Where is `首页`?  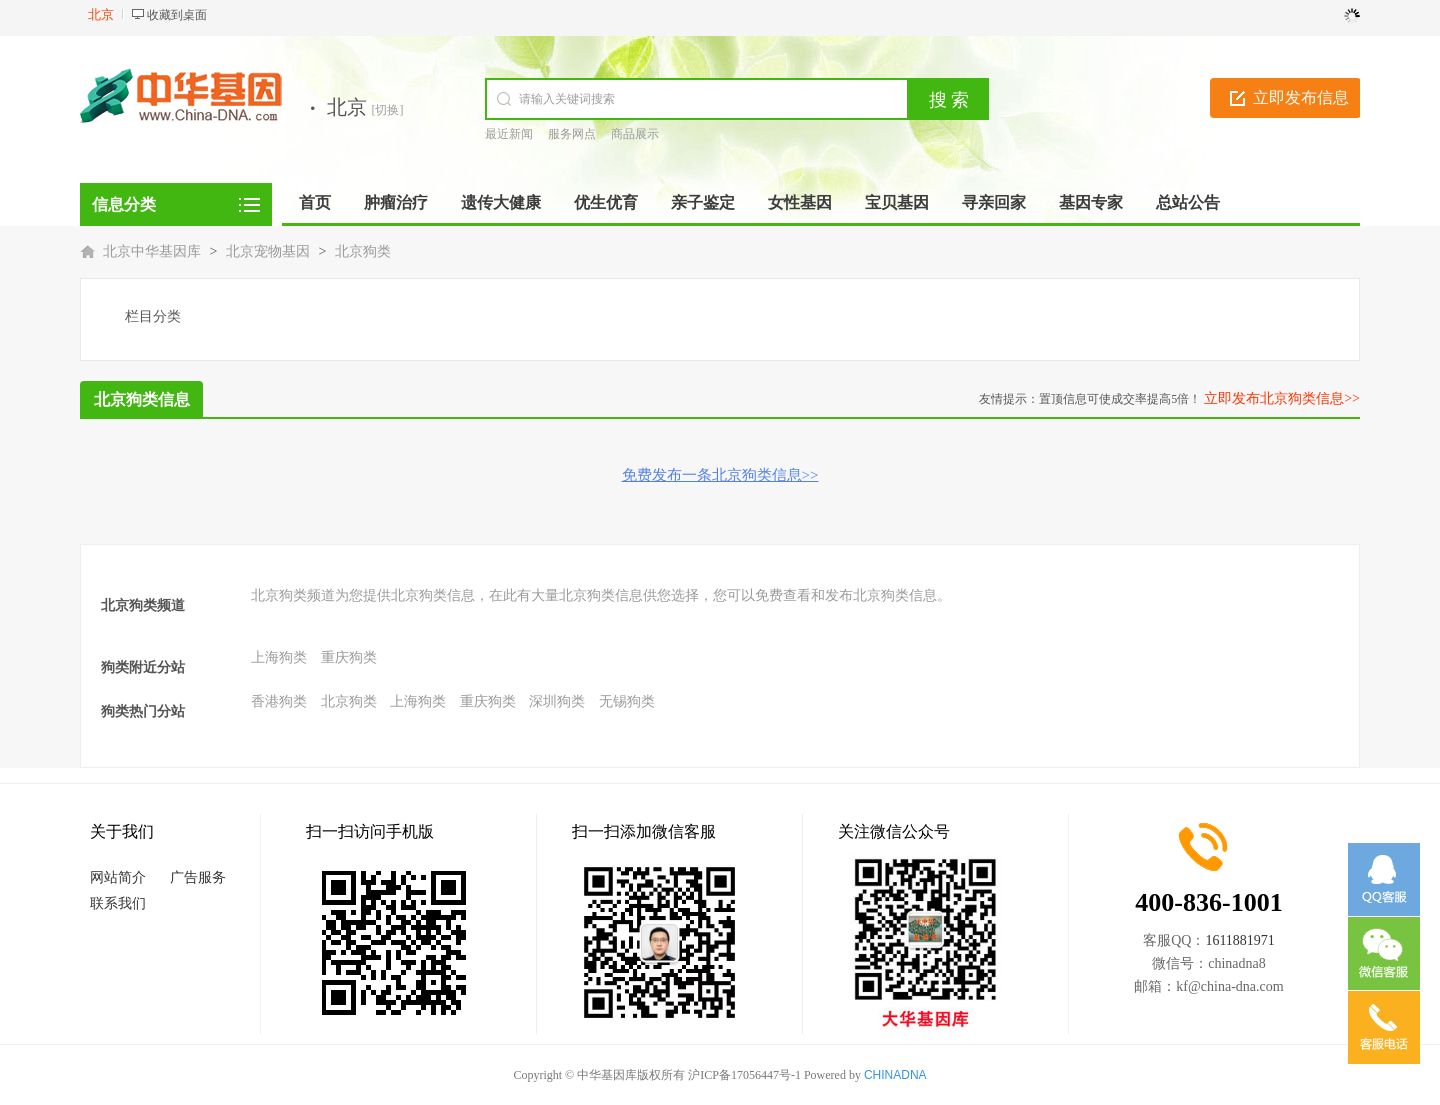 首页 is located at coordinates (315, 202).